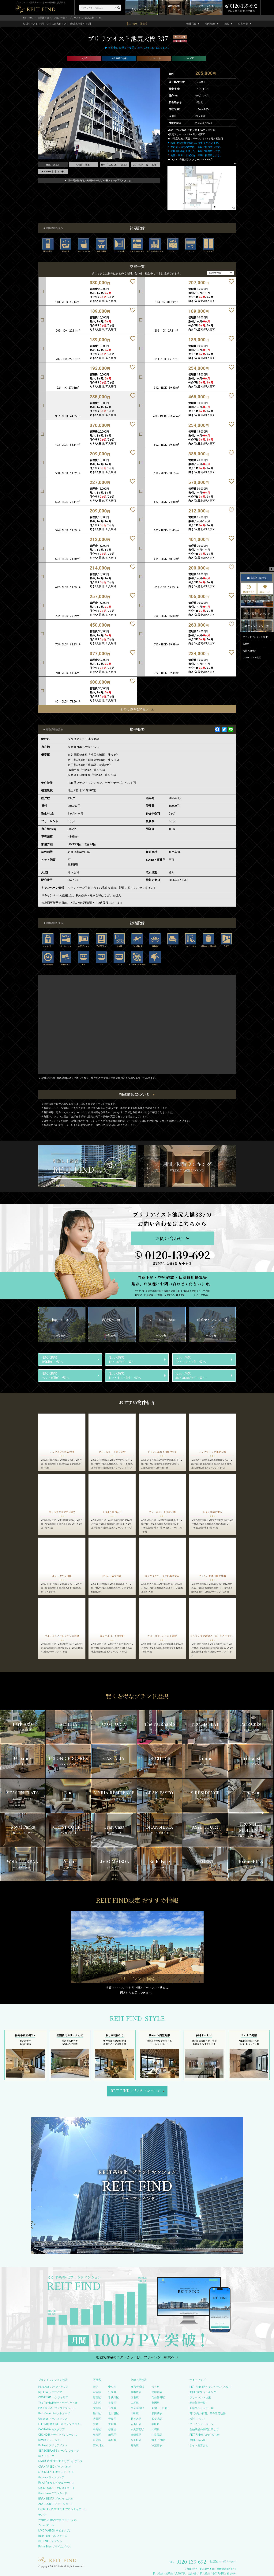 Image resolution: width=274 pixels, height=2576 pixels. Describe the element at coordinates (112, 2408) in the screenshot. I see `台東区` at that location.